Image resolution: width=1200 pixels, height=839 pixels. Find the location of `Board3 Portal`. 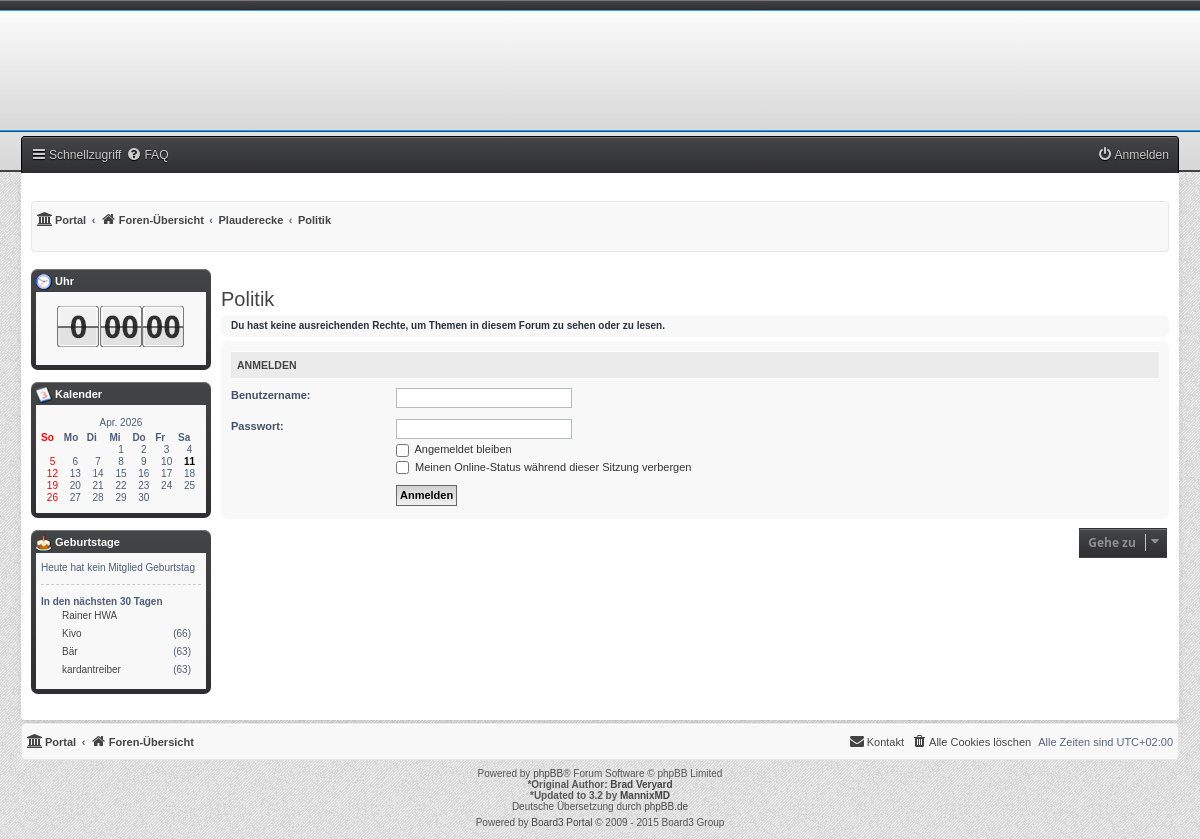

Board3 Portal is located at coordinates (561, 822).